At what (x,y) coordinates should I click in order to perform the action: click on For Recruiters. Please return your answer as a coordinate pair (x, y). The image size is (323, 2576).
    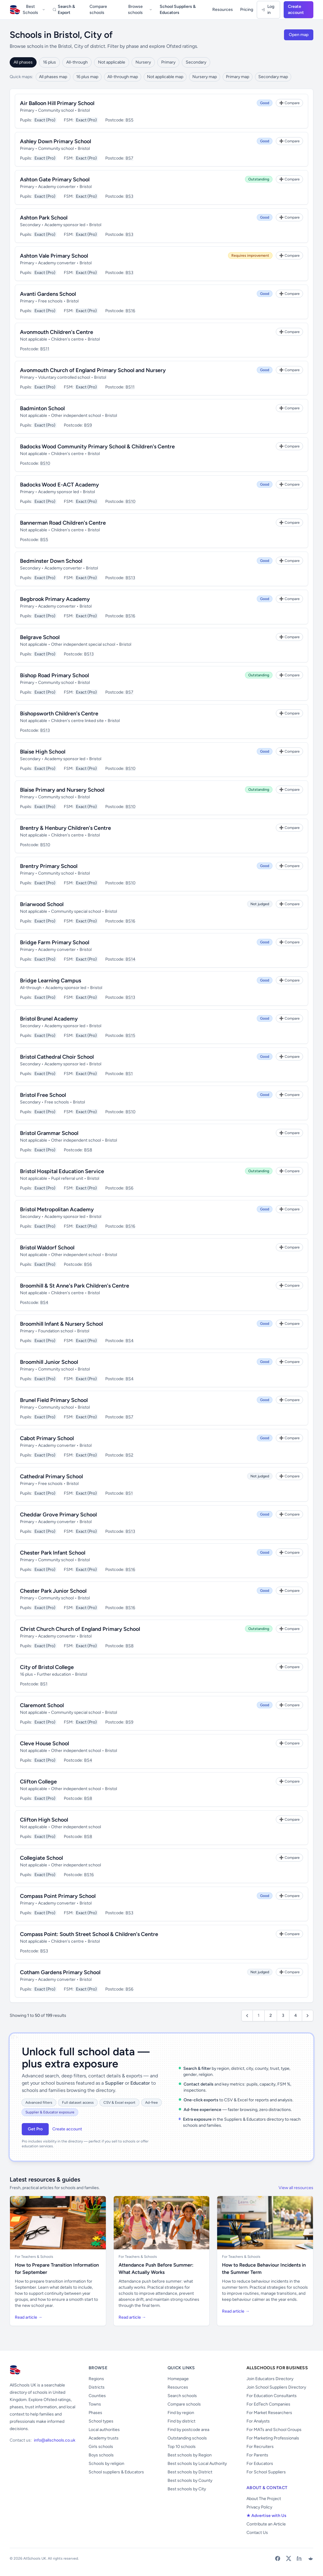
    Looking at the image, I should click on (260, 2446).